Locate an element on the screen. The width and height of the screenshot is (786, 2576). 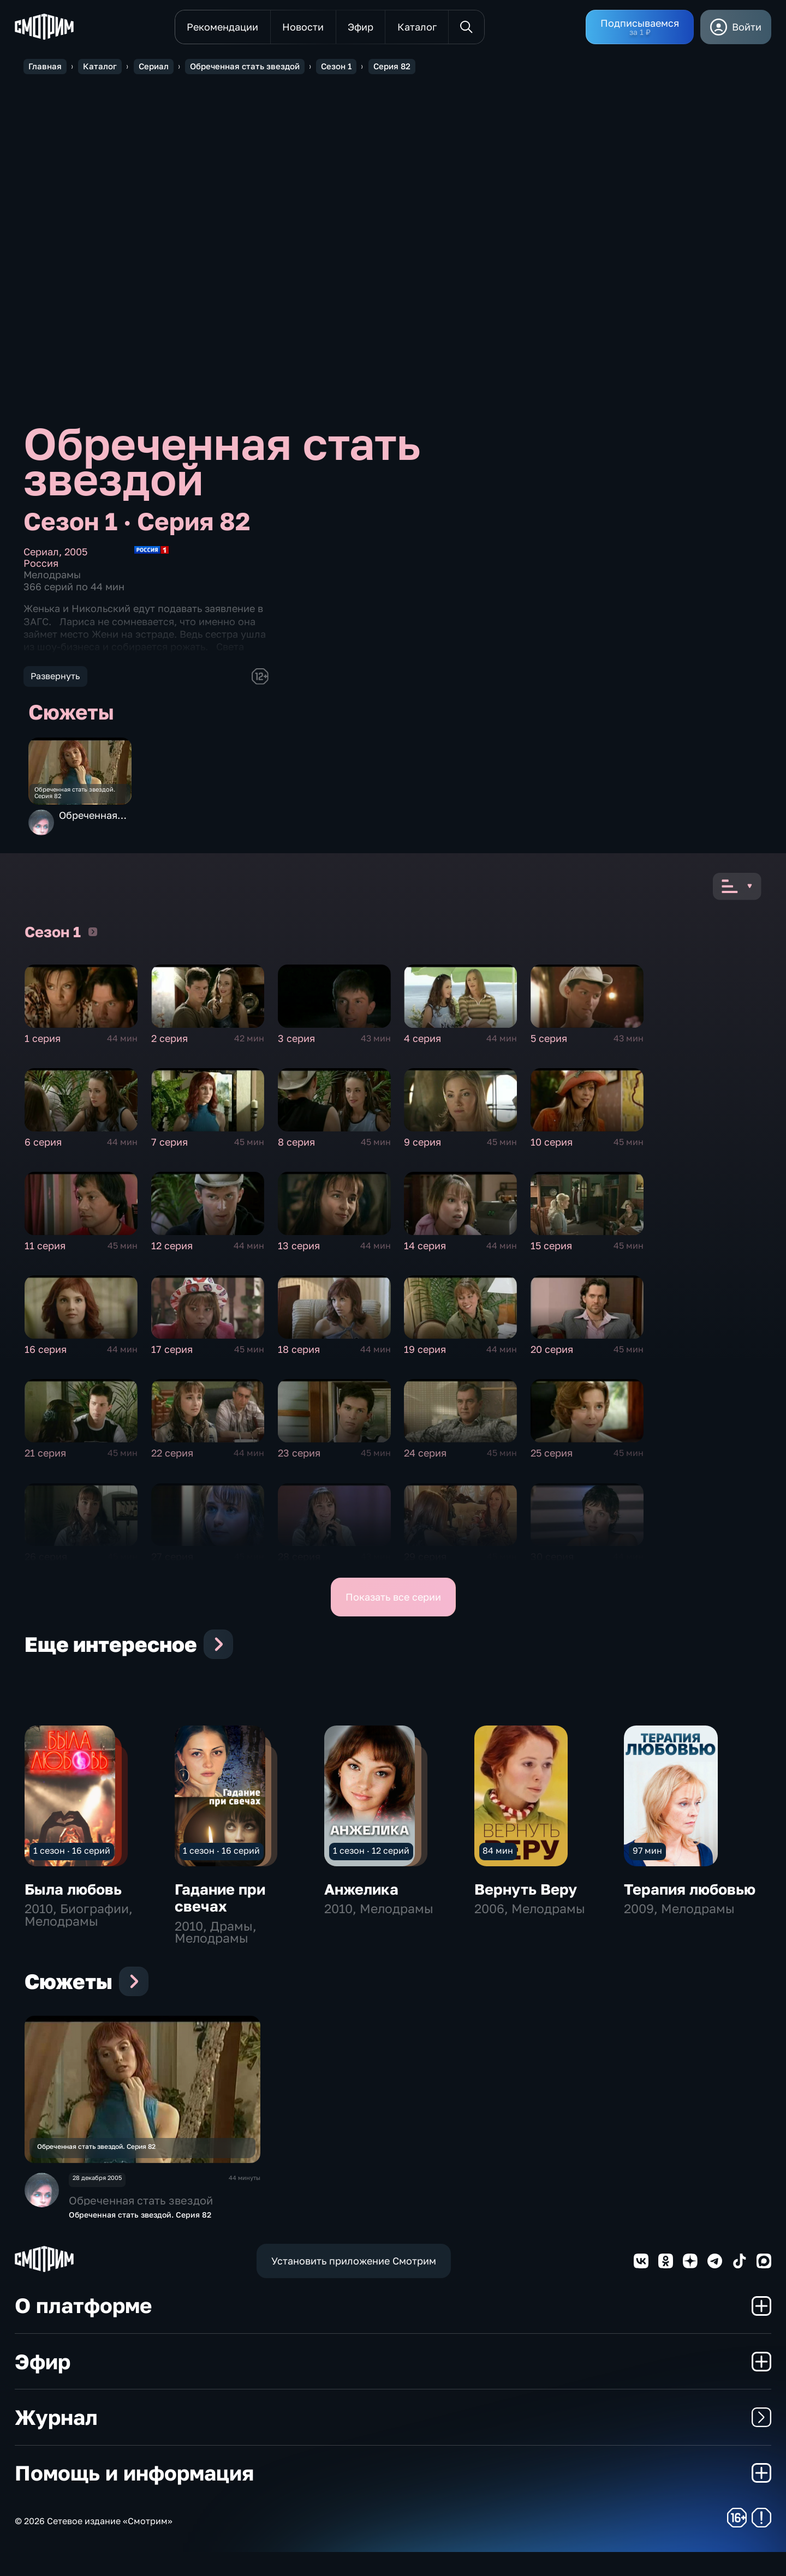
Была любовь is located at coordinates (73, 1898).